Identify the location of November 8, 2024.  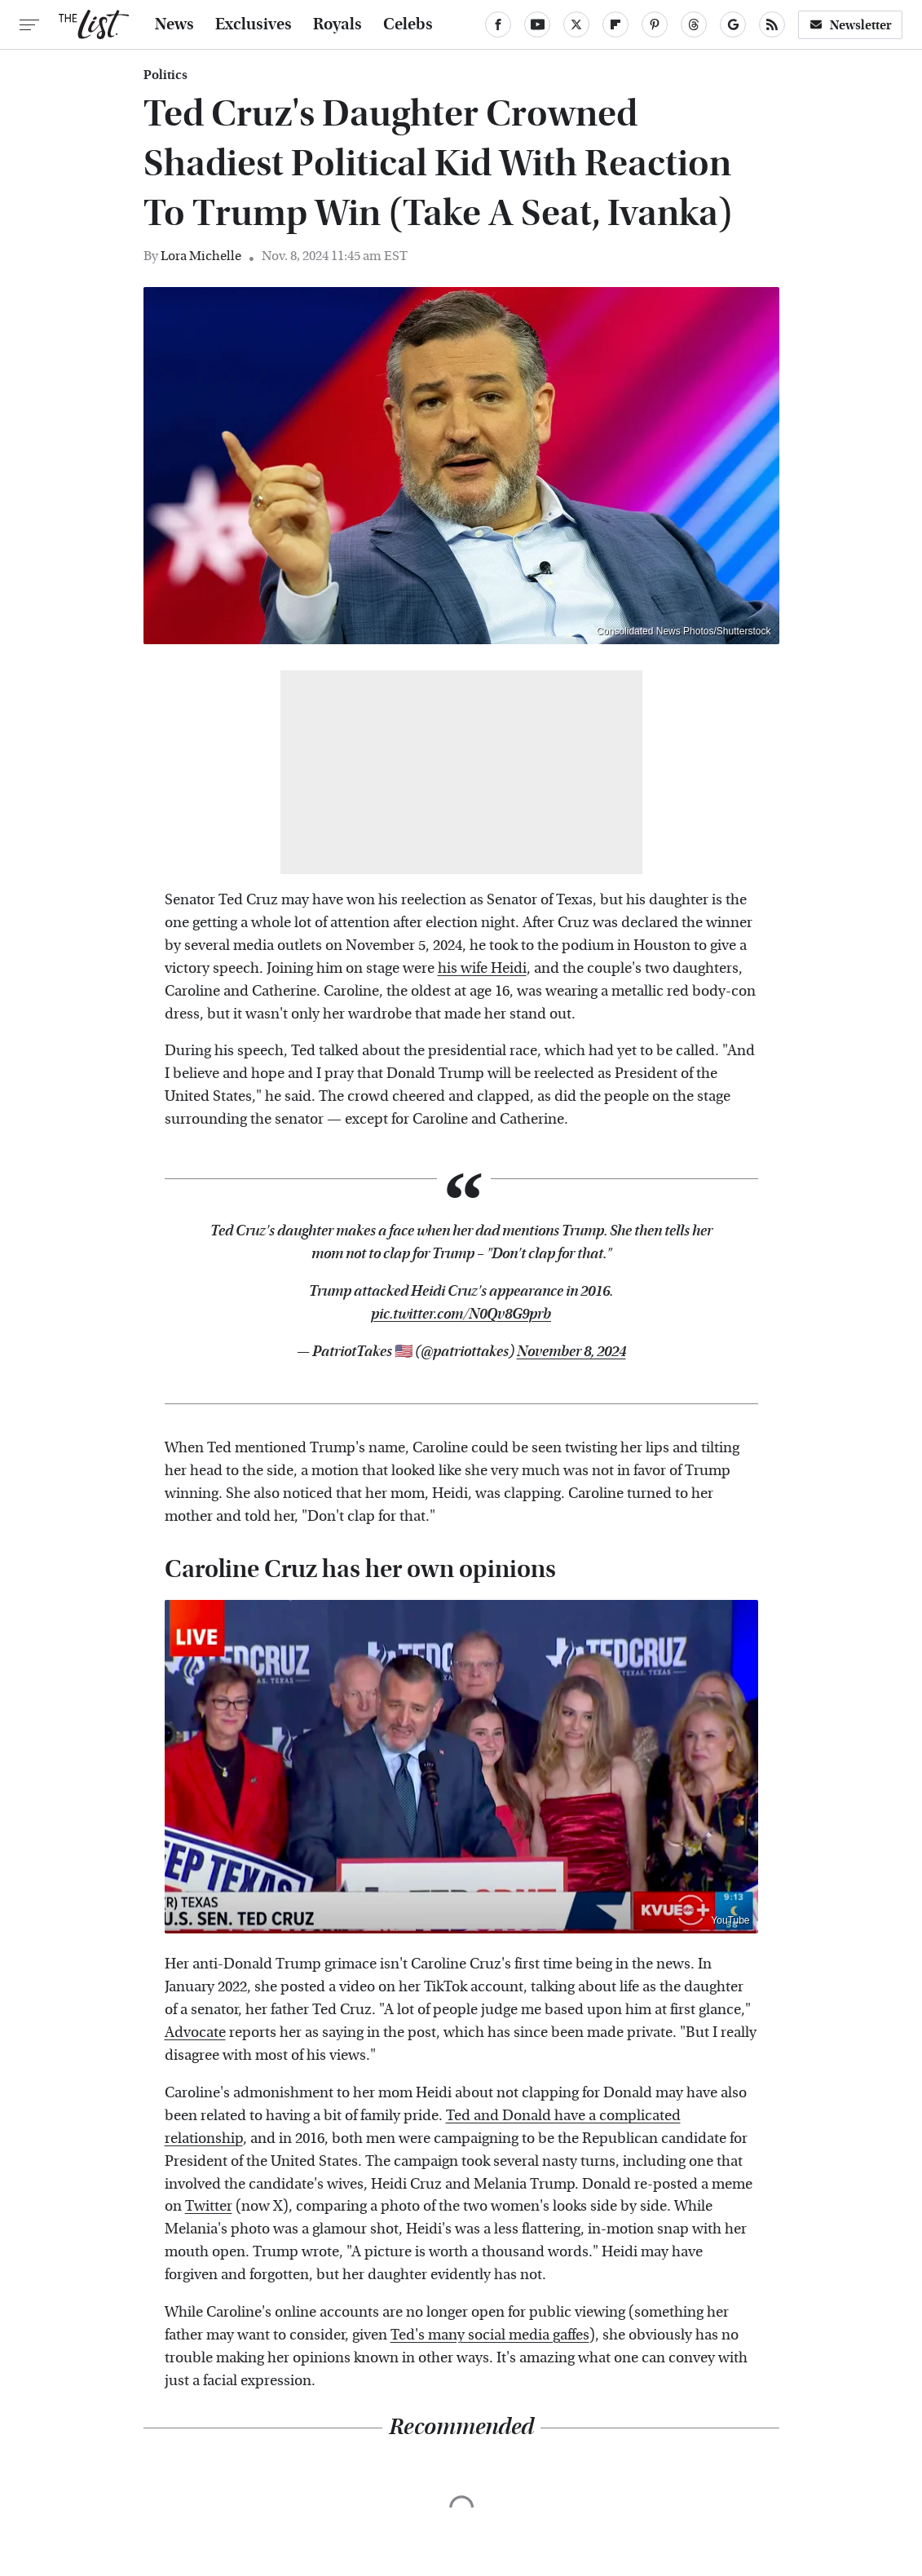
(571, 1351).